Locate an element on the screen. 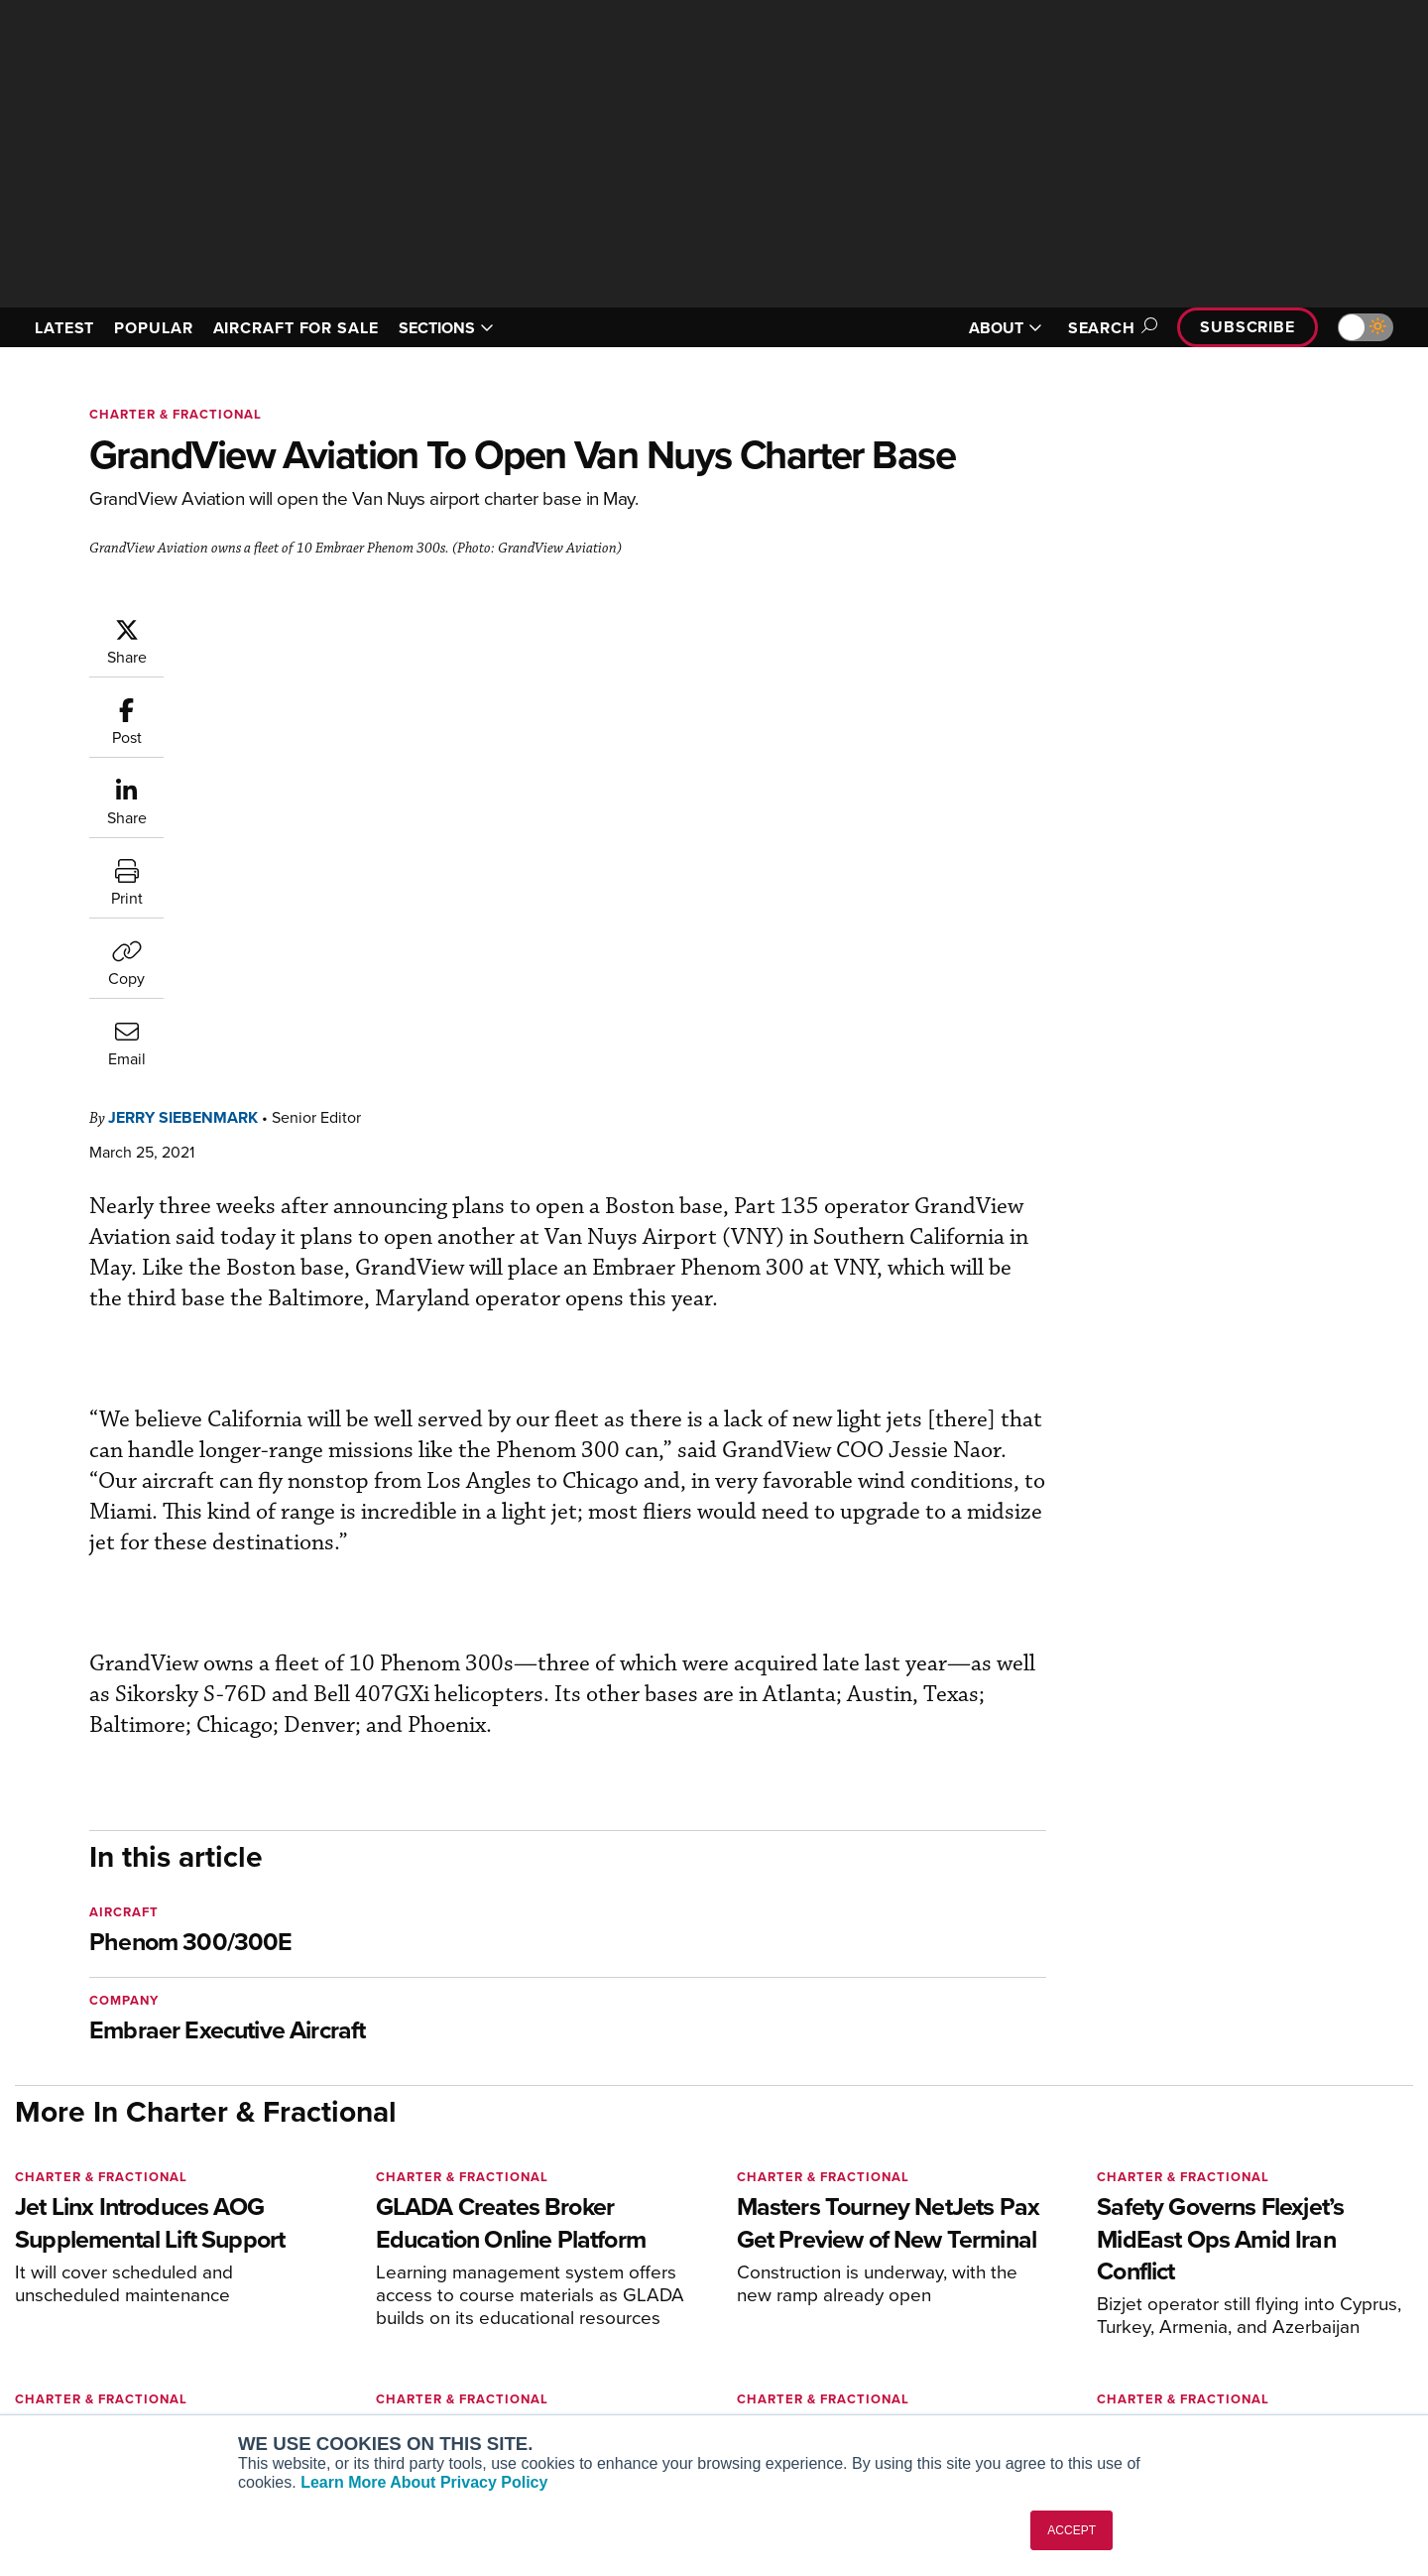  Business Jet Traveler is located at coordinates (359, 2342).